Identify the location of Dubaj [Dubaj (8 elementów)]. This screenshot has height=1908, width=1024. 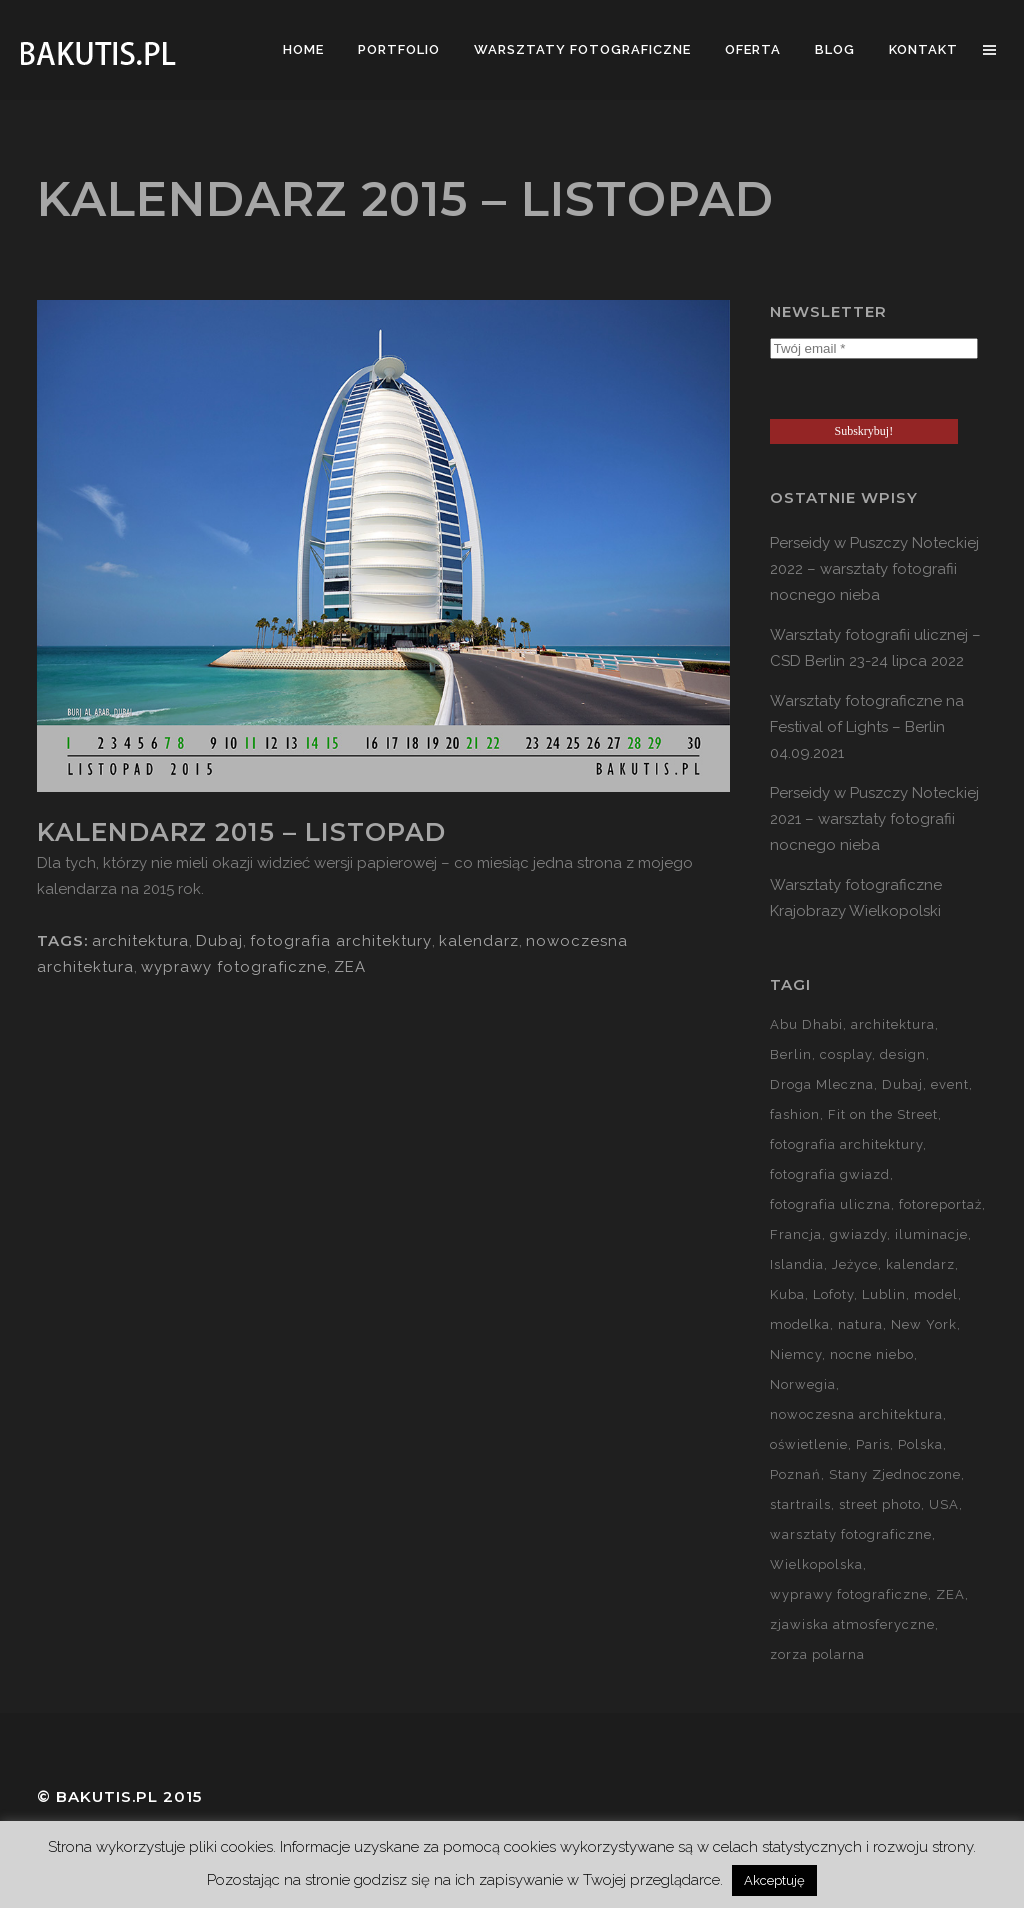
(902, 1084).